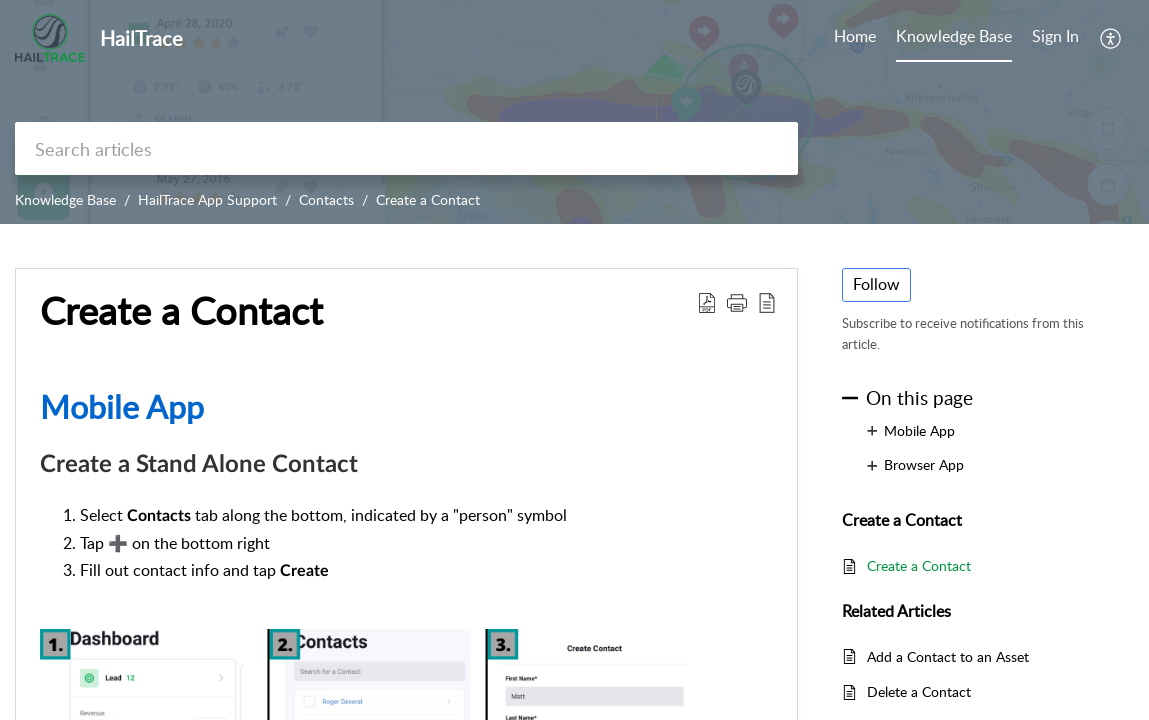  What do you see at coordinates (406, 148) in the screenshot?
I see `[search]` at bounding box center [406, 148].